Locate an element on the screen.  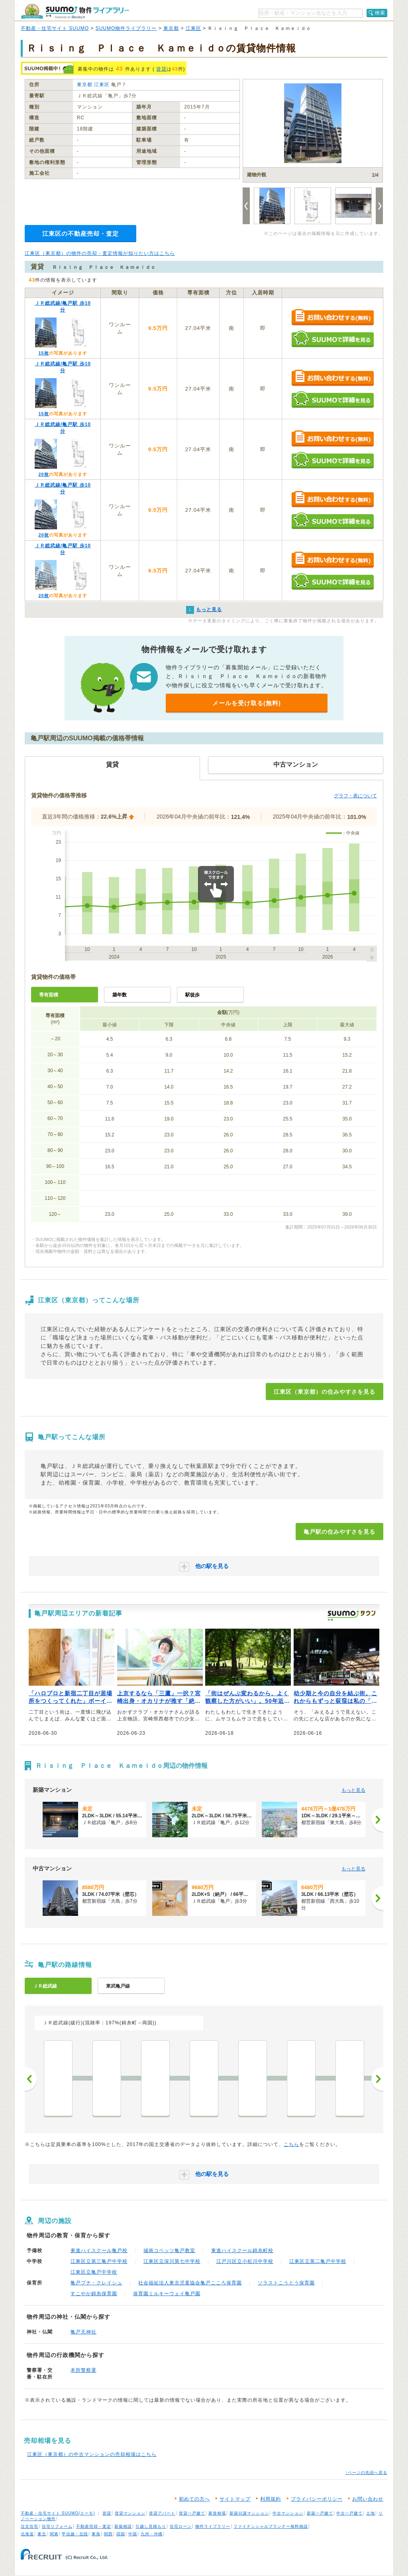
中国 is located at coordinates (132, 2534).